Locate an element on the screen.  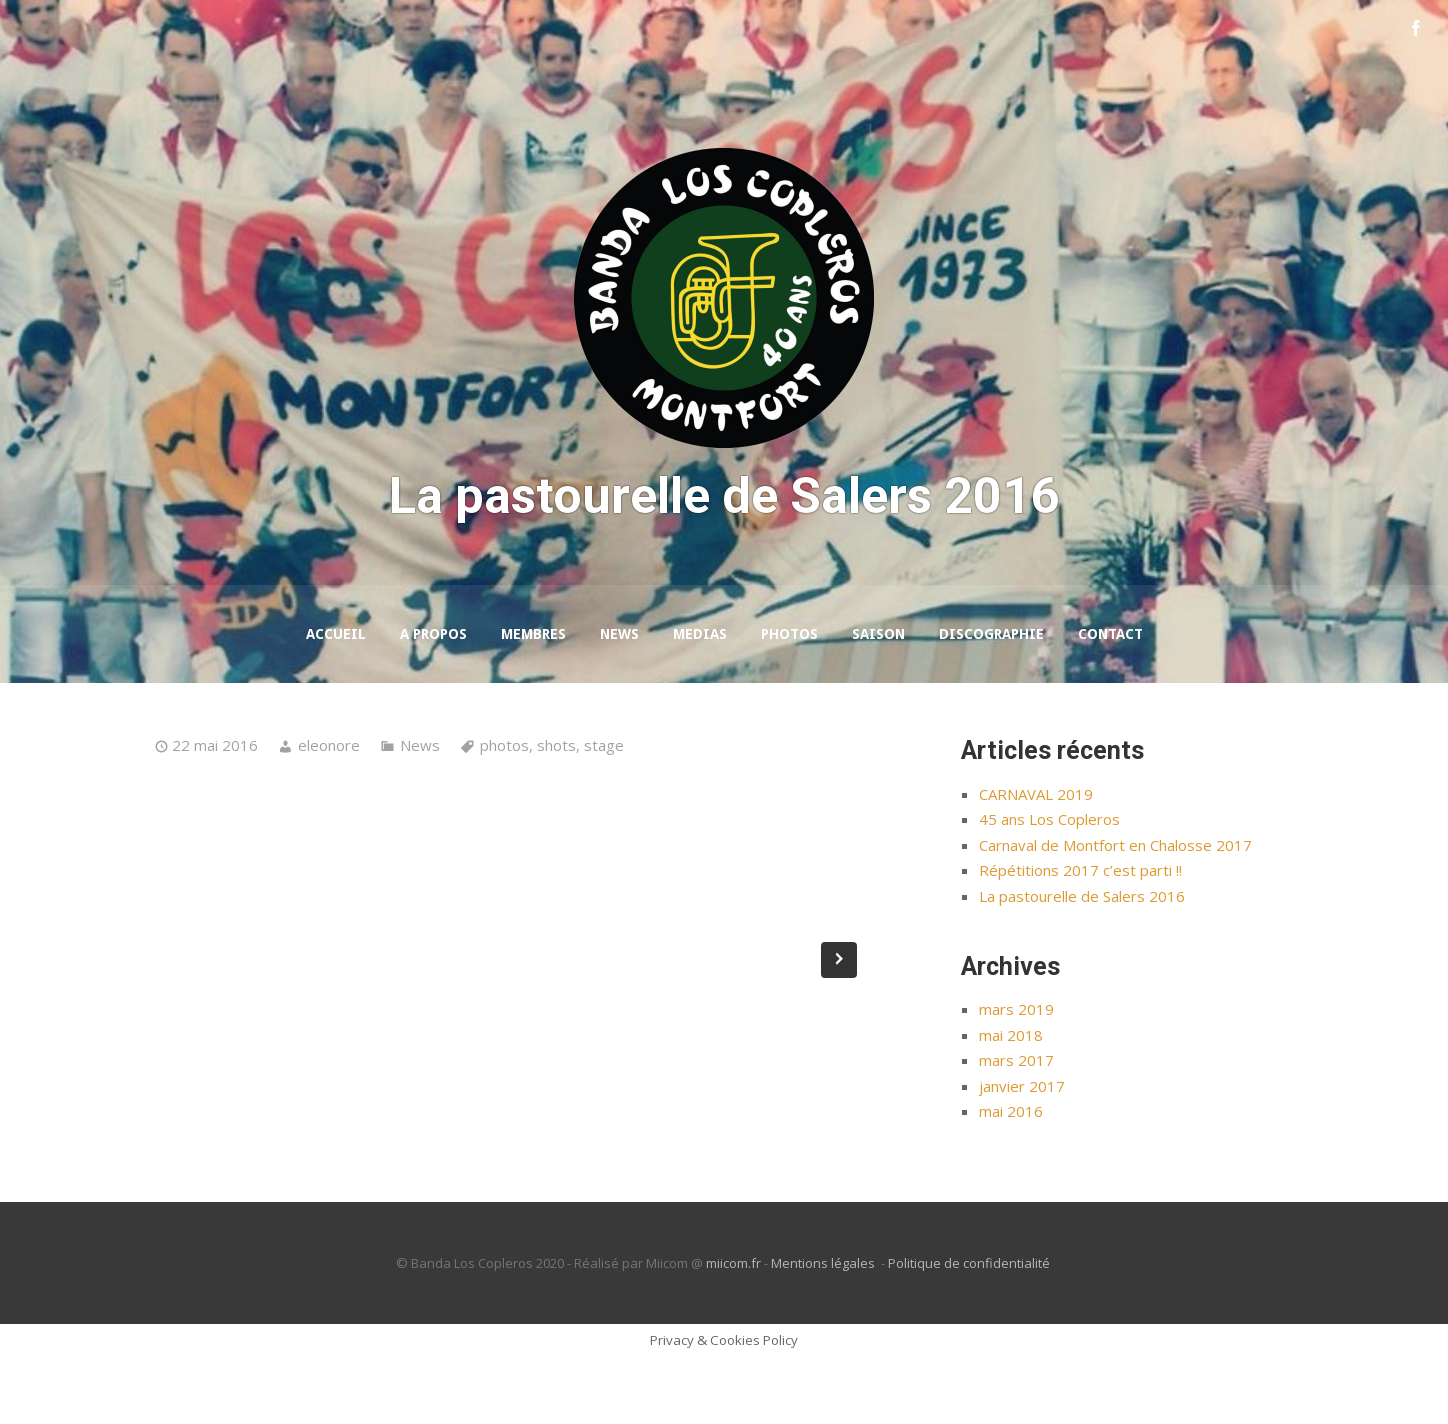
Politique de confidentialité is located at coordinates (970, 1330).